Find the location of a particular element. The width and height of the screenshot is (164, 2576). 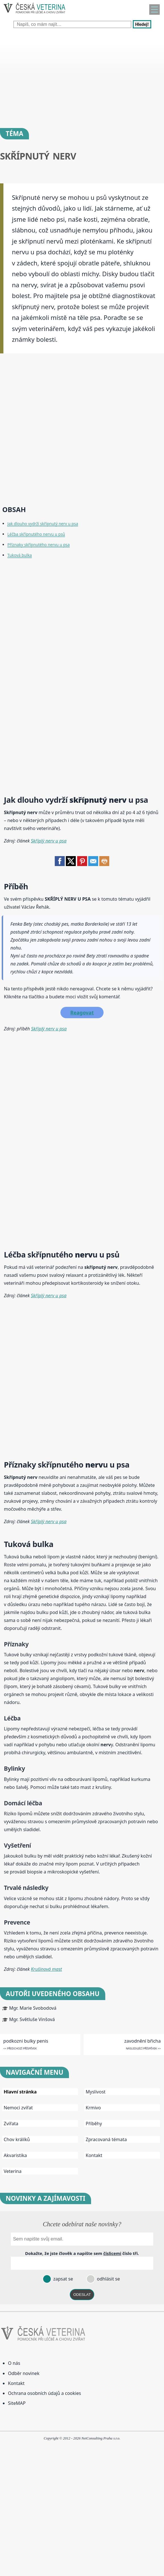

Mgr. Světluše Vinšová is located at coordinates (32, 2019).